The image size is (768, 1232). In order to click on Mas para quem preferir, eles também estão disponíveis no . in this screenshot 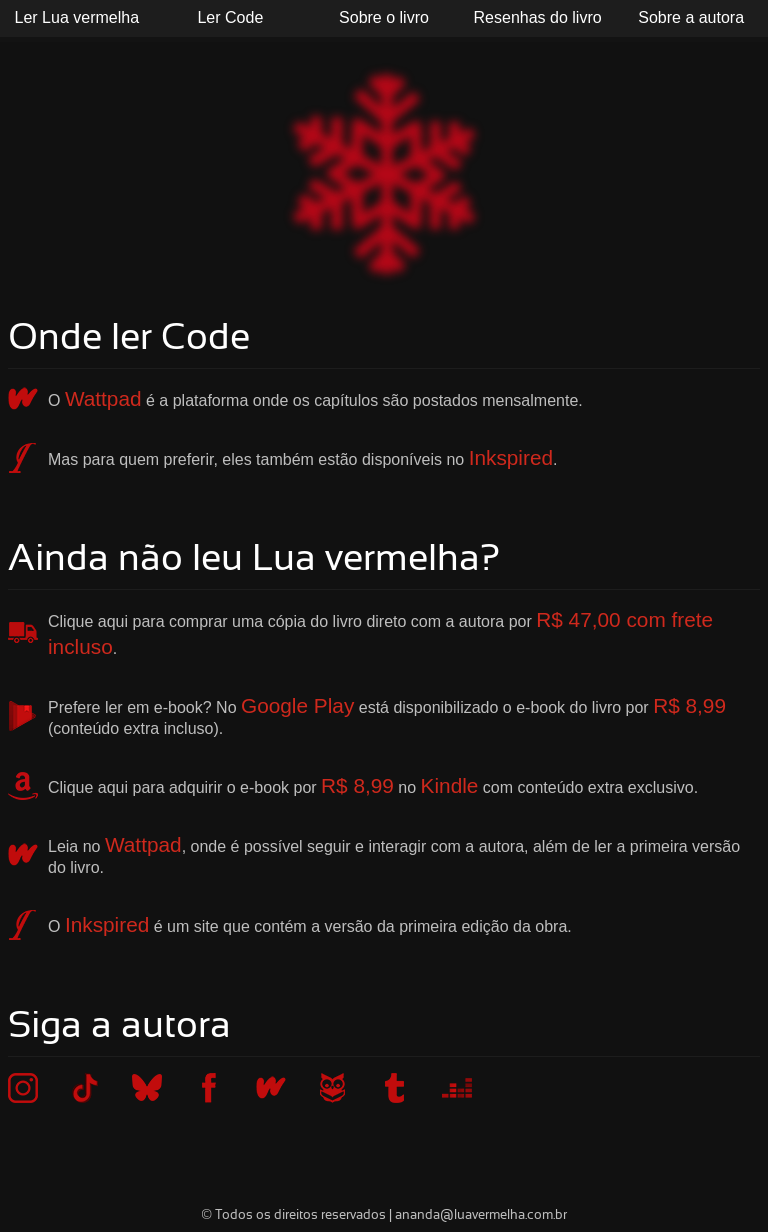, I will do `click(303, 457)`.